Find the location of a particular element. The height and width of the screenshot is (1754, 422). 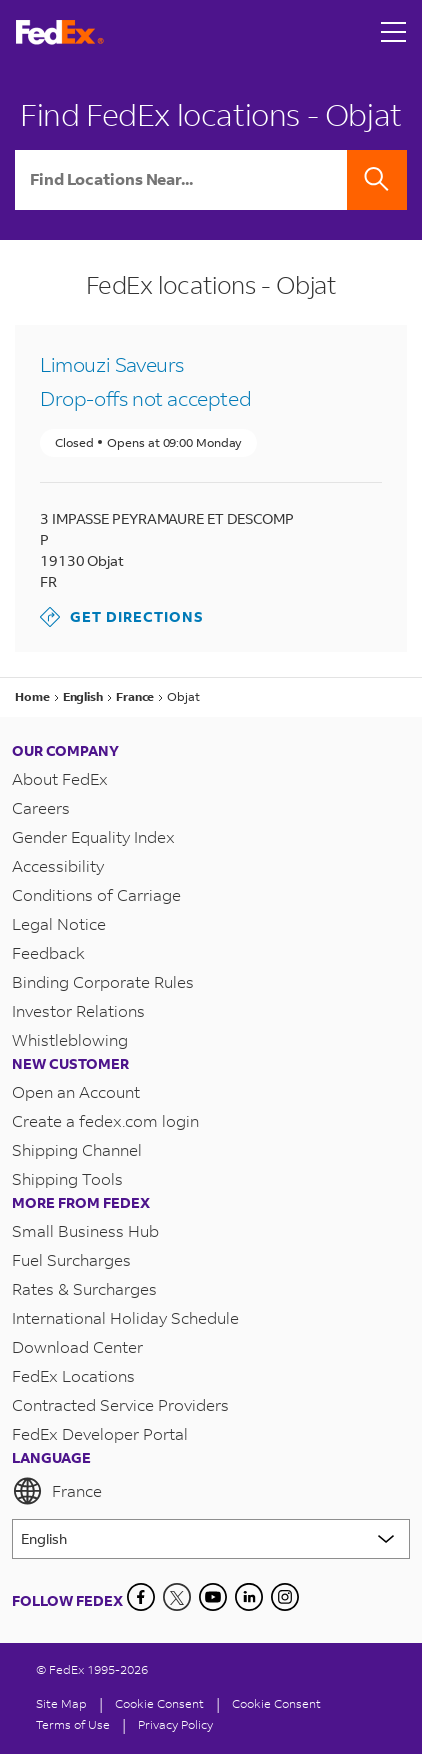

Accessibility is located at coordinates (58, 865).